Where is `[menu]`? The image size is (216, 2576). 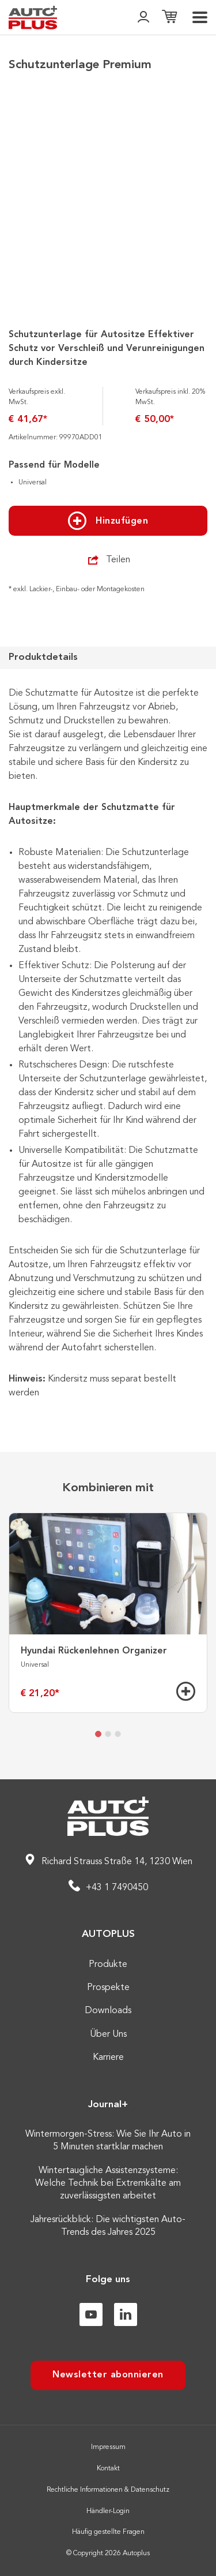 [menu] is located at coordinates (199, 17).